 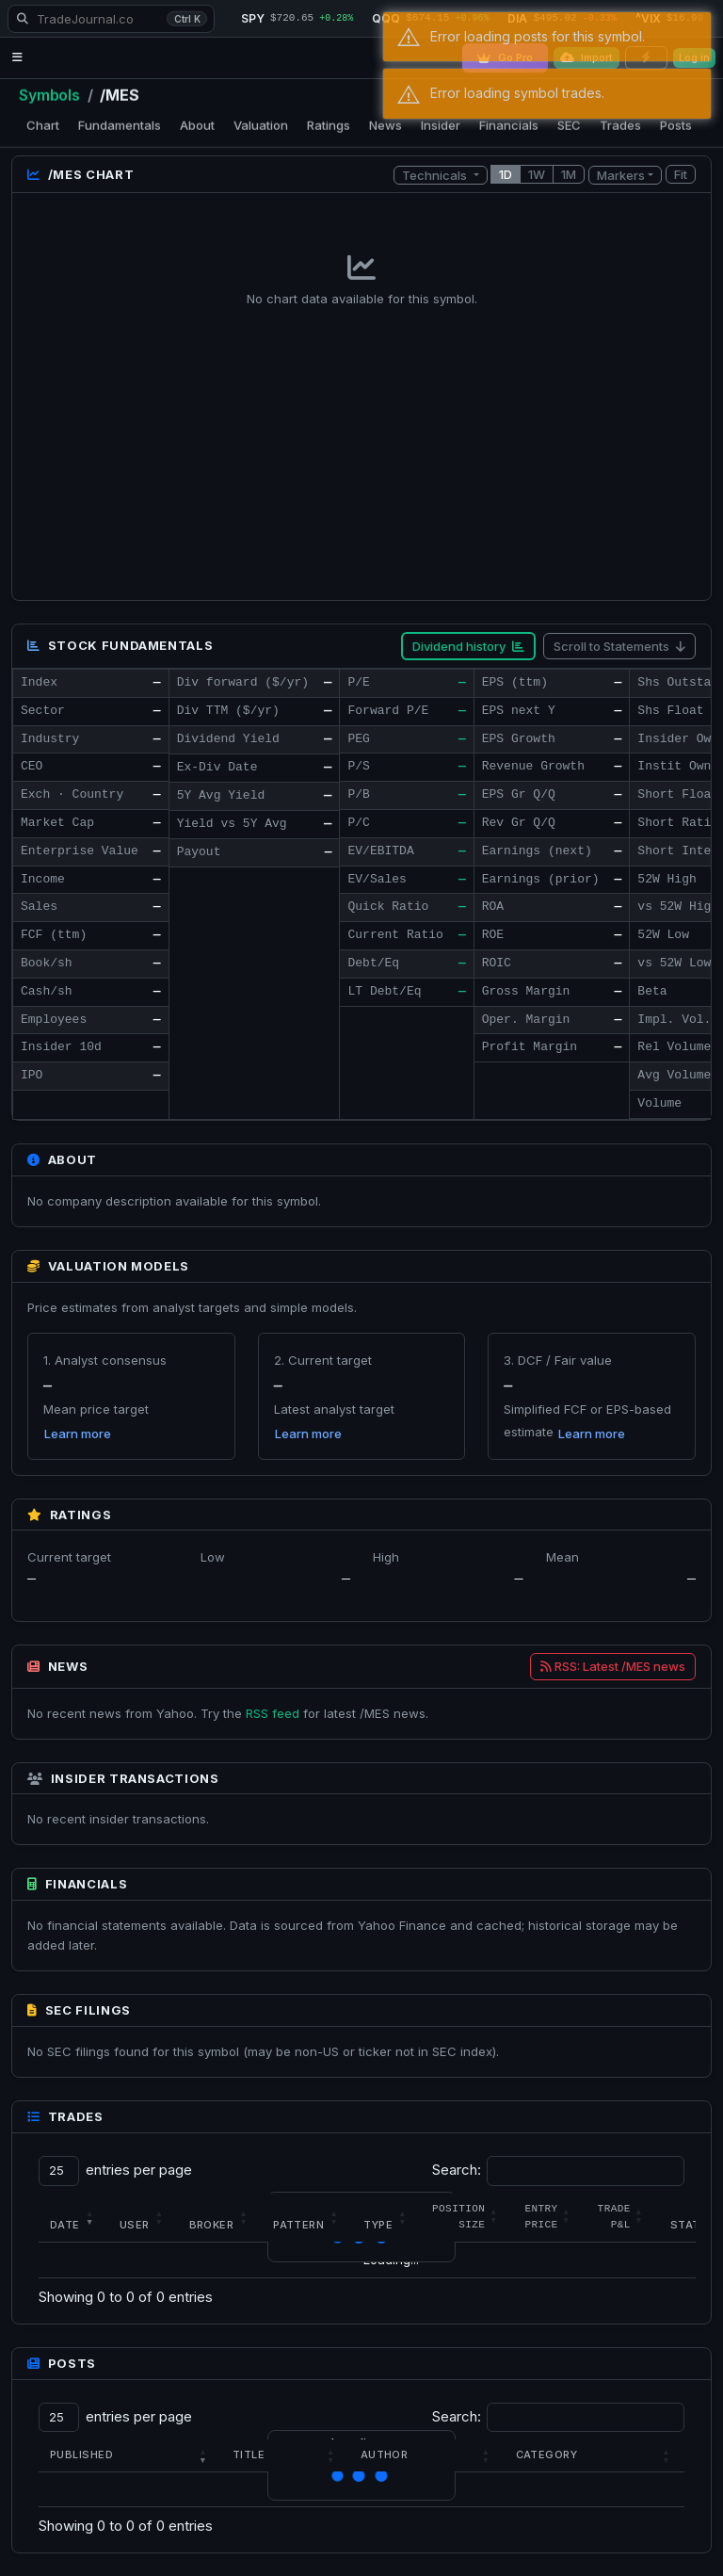 I want to click on Chart, so click(x=42, y=125).